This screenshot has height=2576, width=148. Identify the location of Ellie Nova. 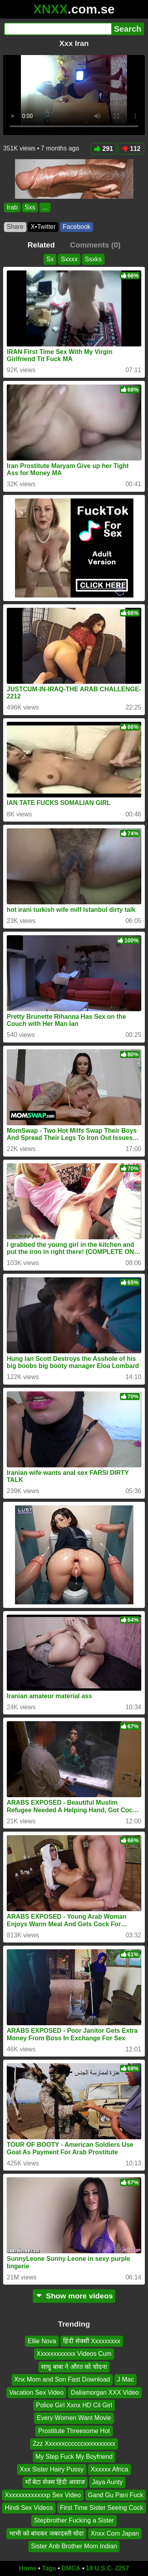
(42, 2341).